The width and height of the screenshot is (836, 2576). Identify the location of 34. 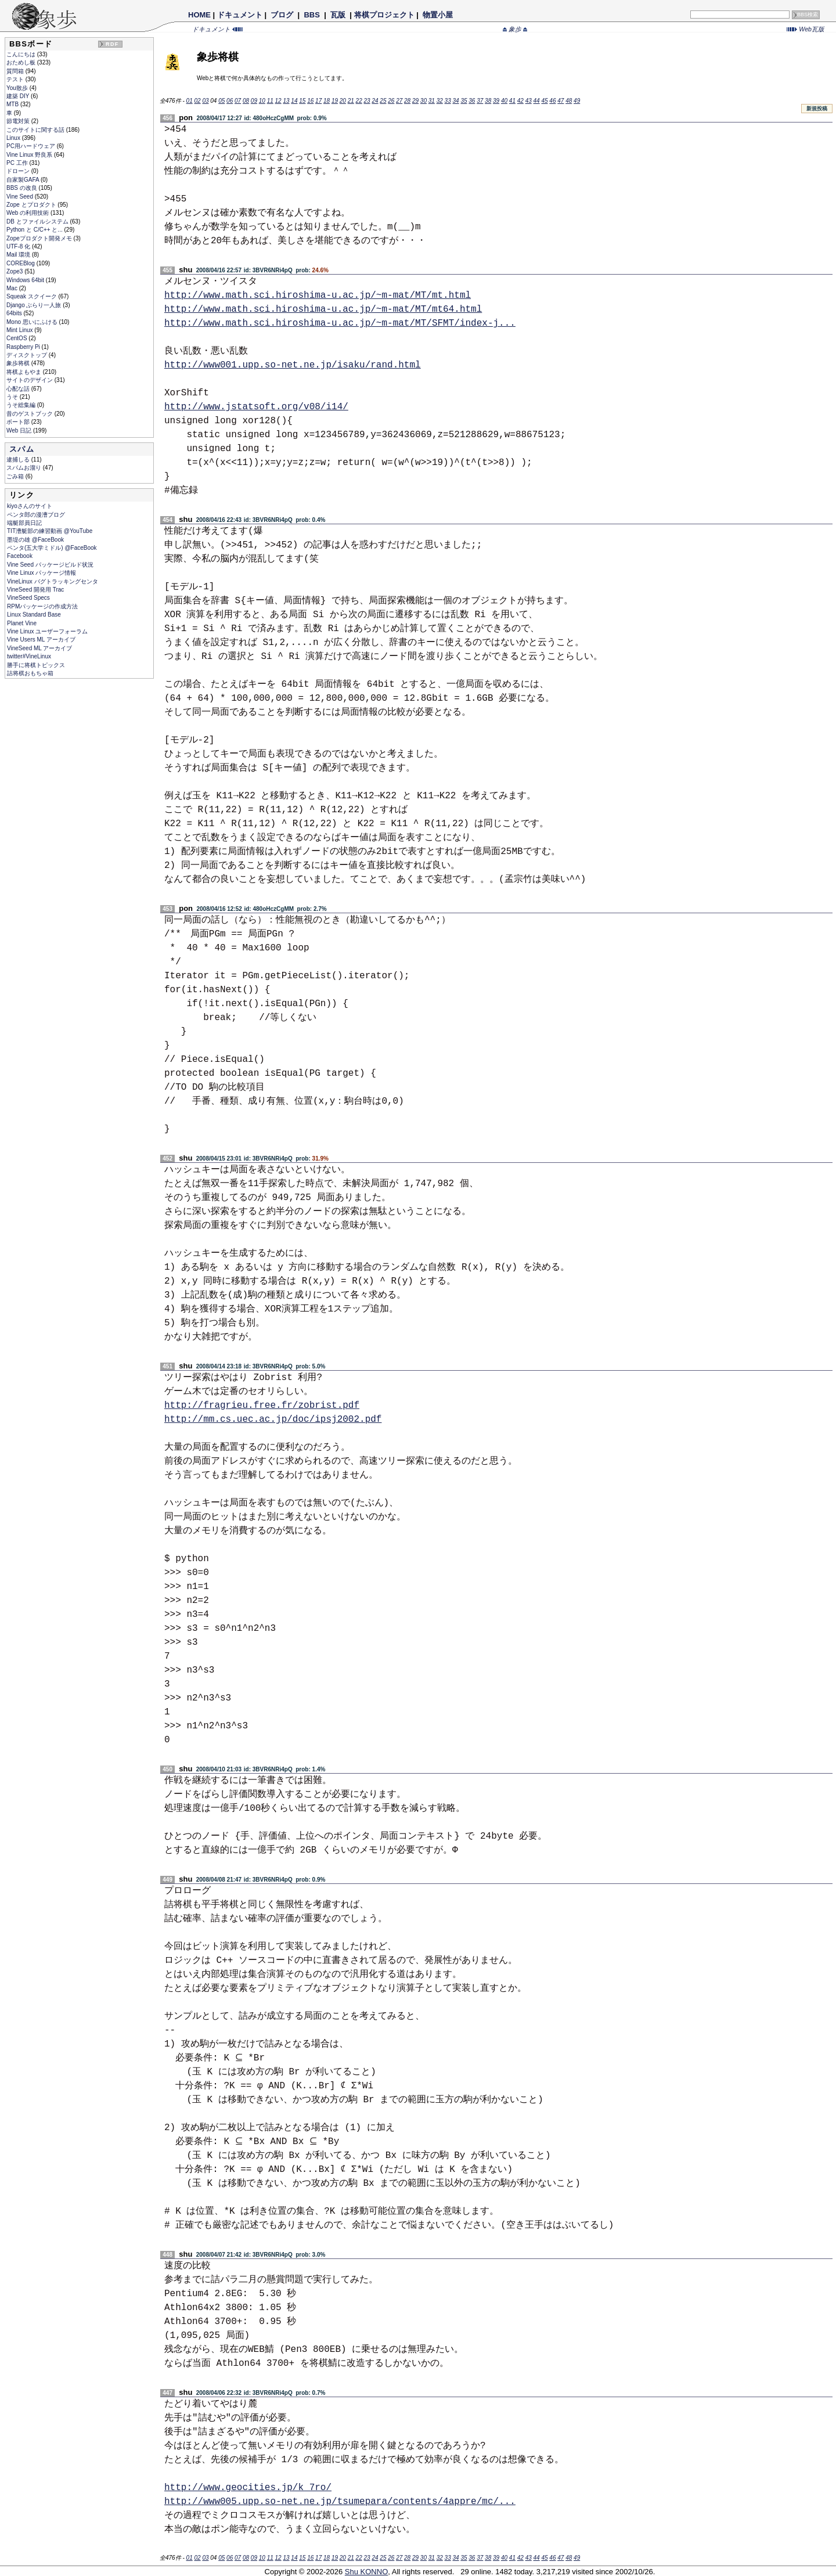
(455, 101).